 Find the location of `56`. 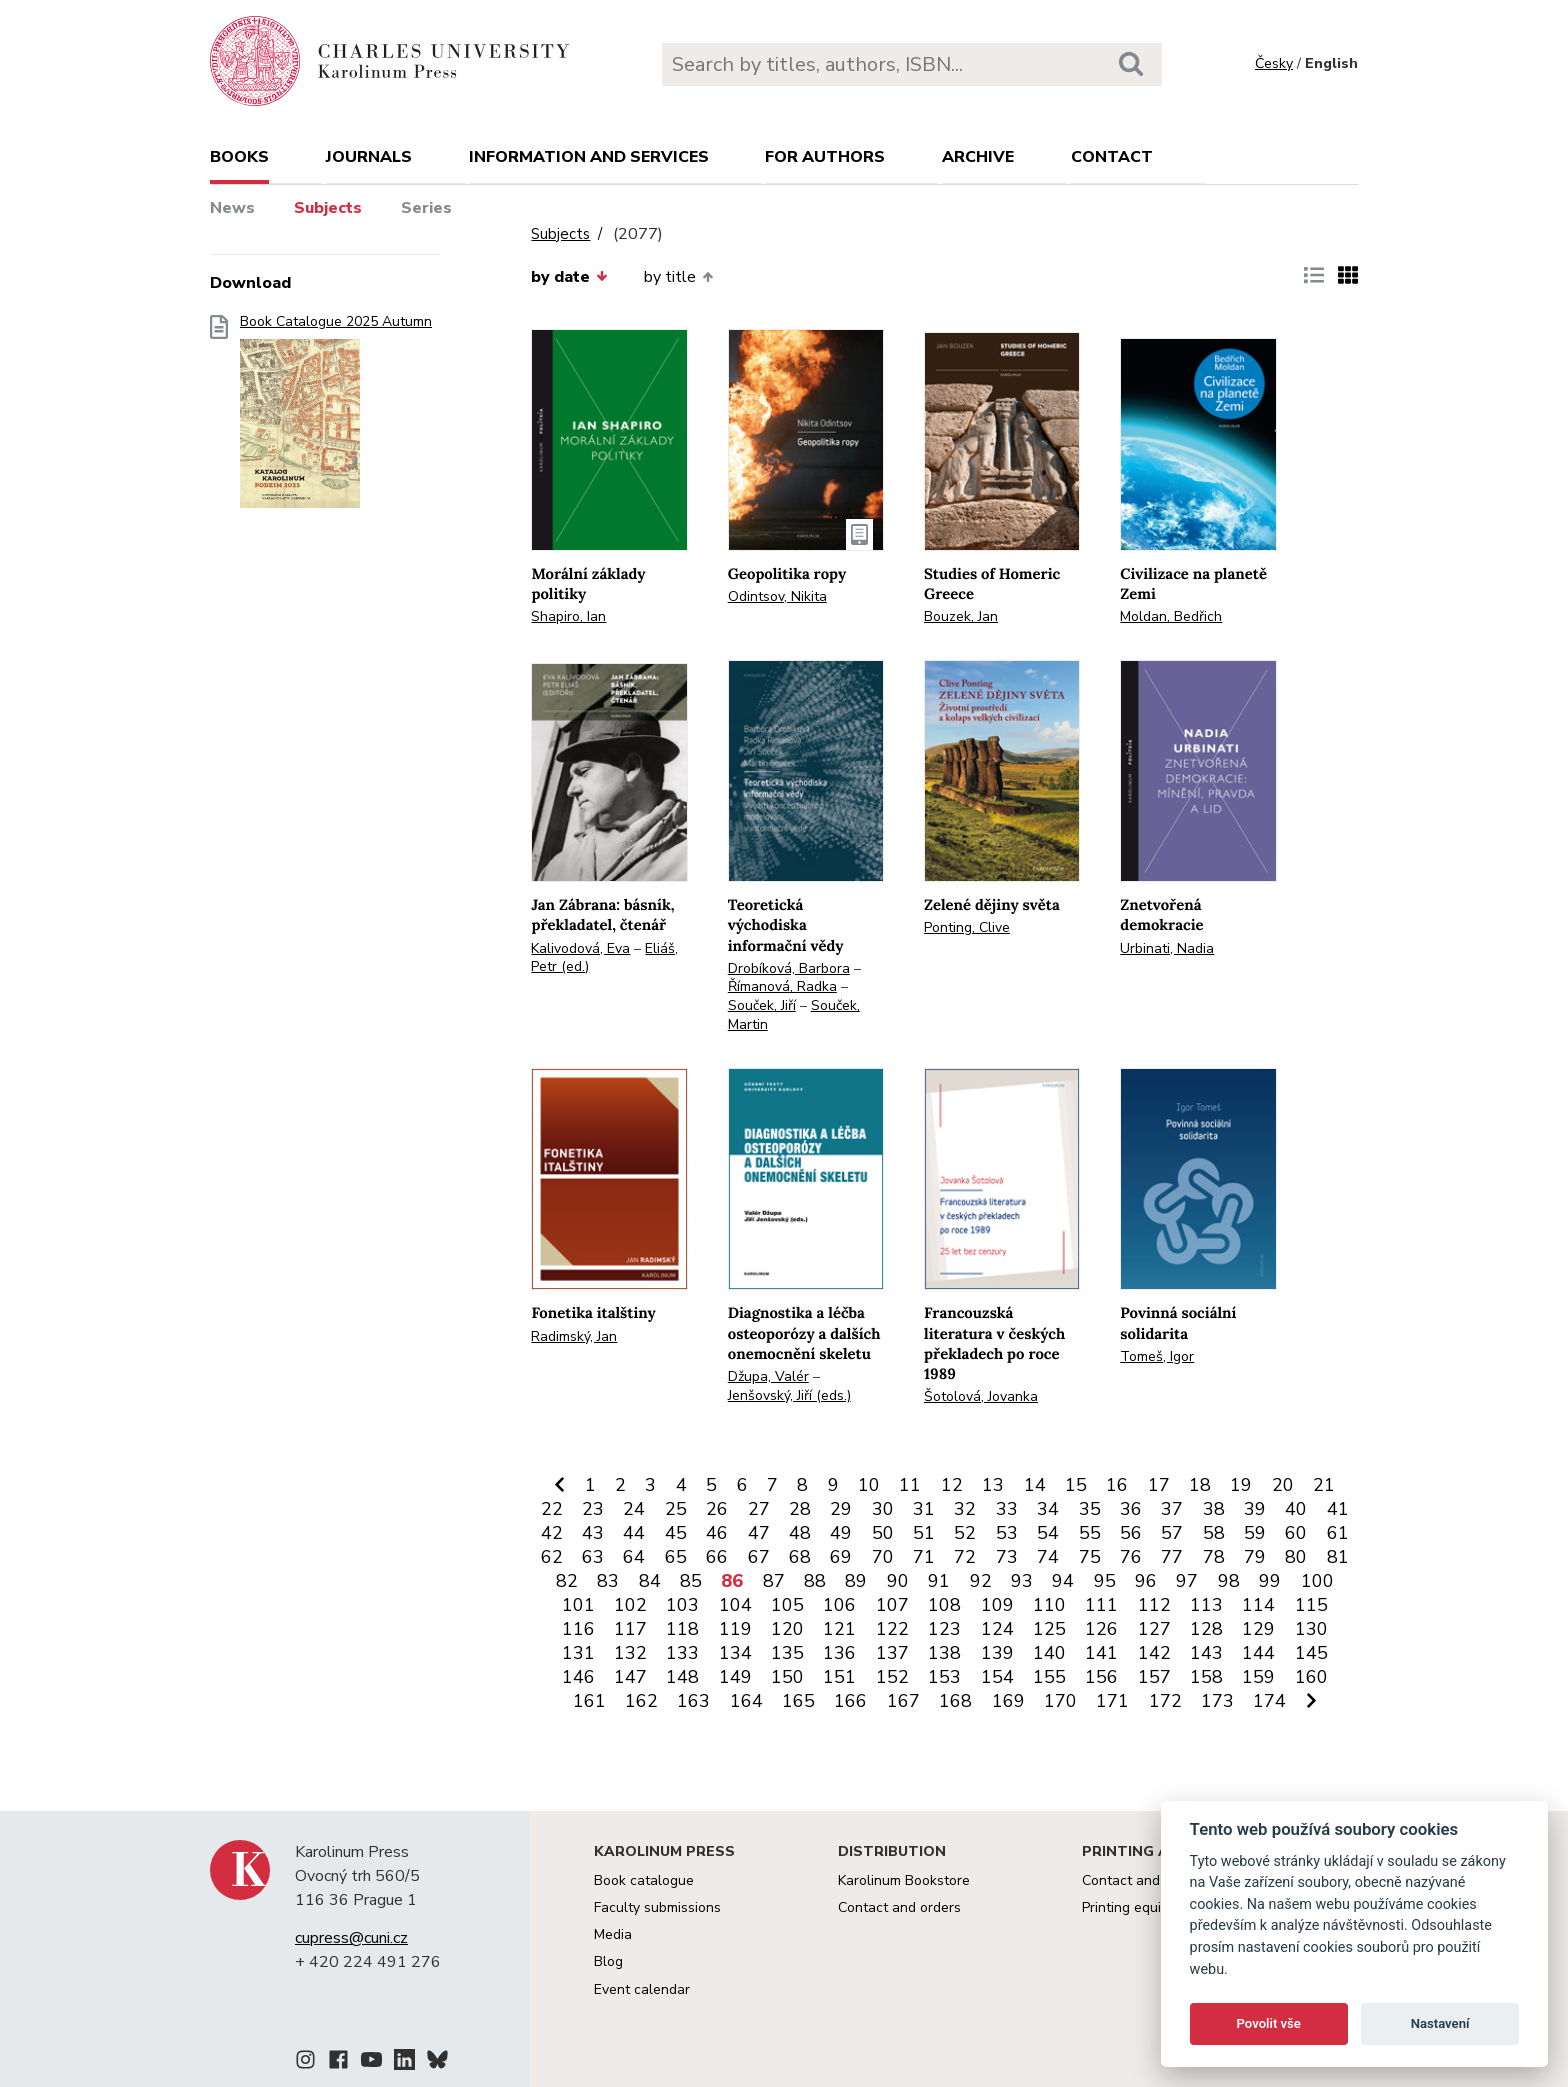

56 is located at coordinates (1131, 1533).